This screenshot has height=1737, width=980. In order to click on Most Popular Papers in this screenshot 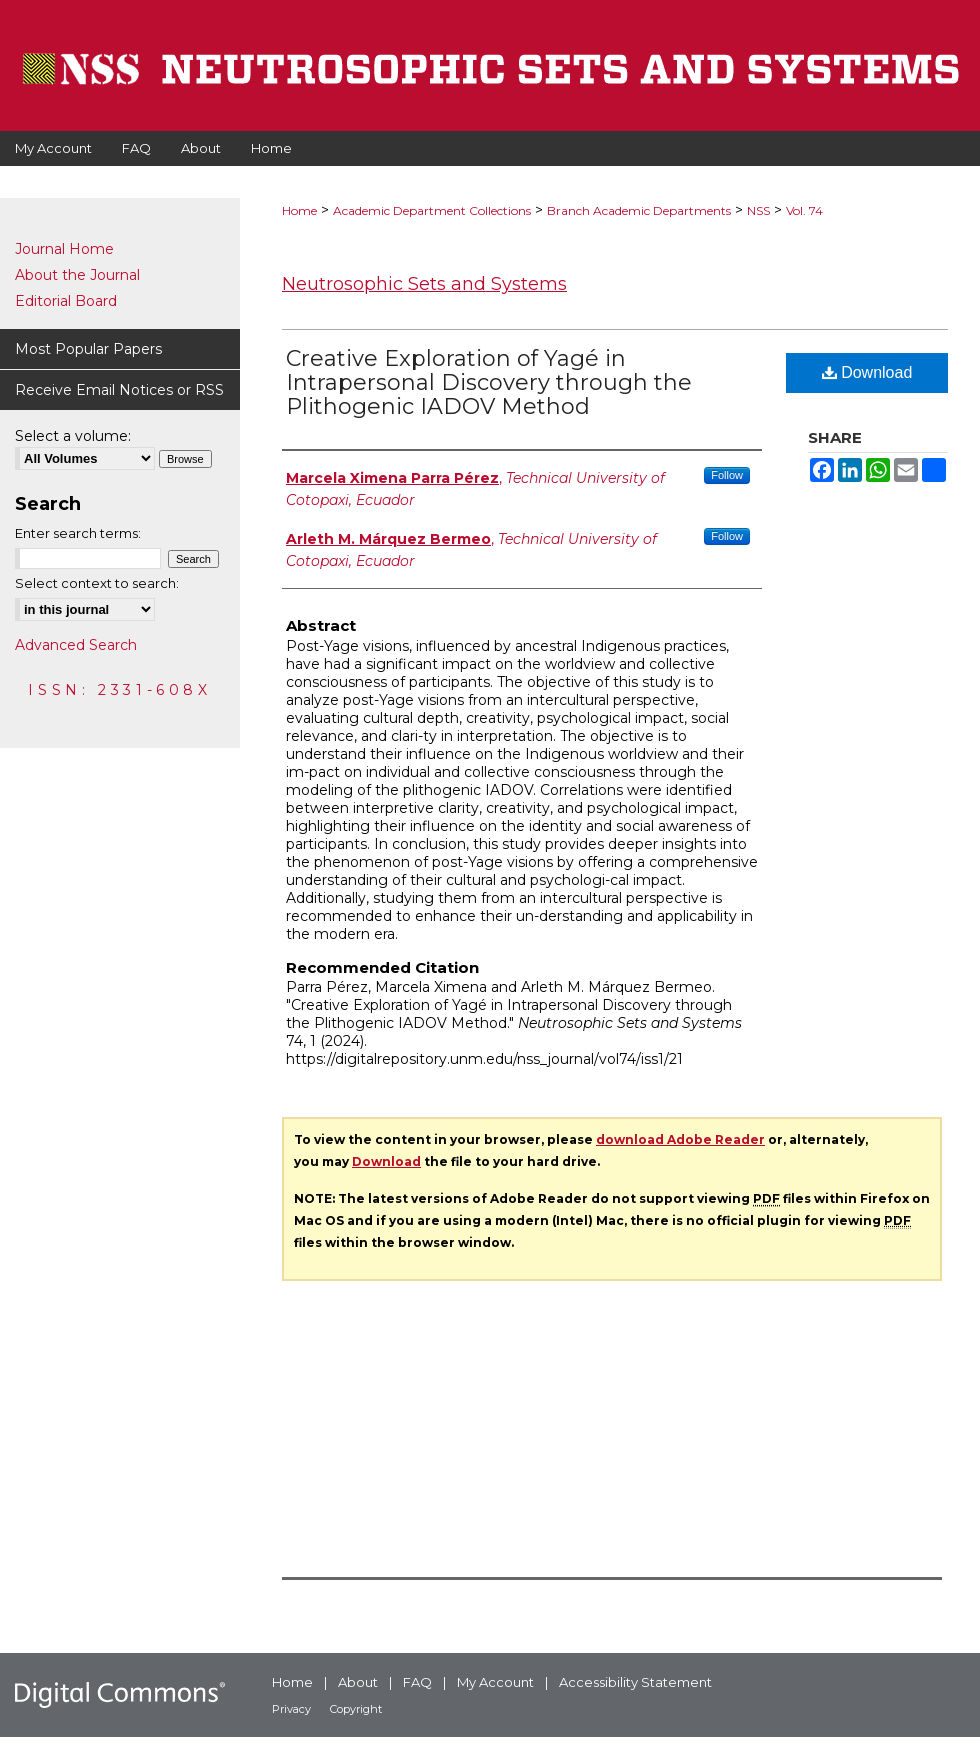, I will do `click(88, 349)`.